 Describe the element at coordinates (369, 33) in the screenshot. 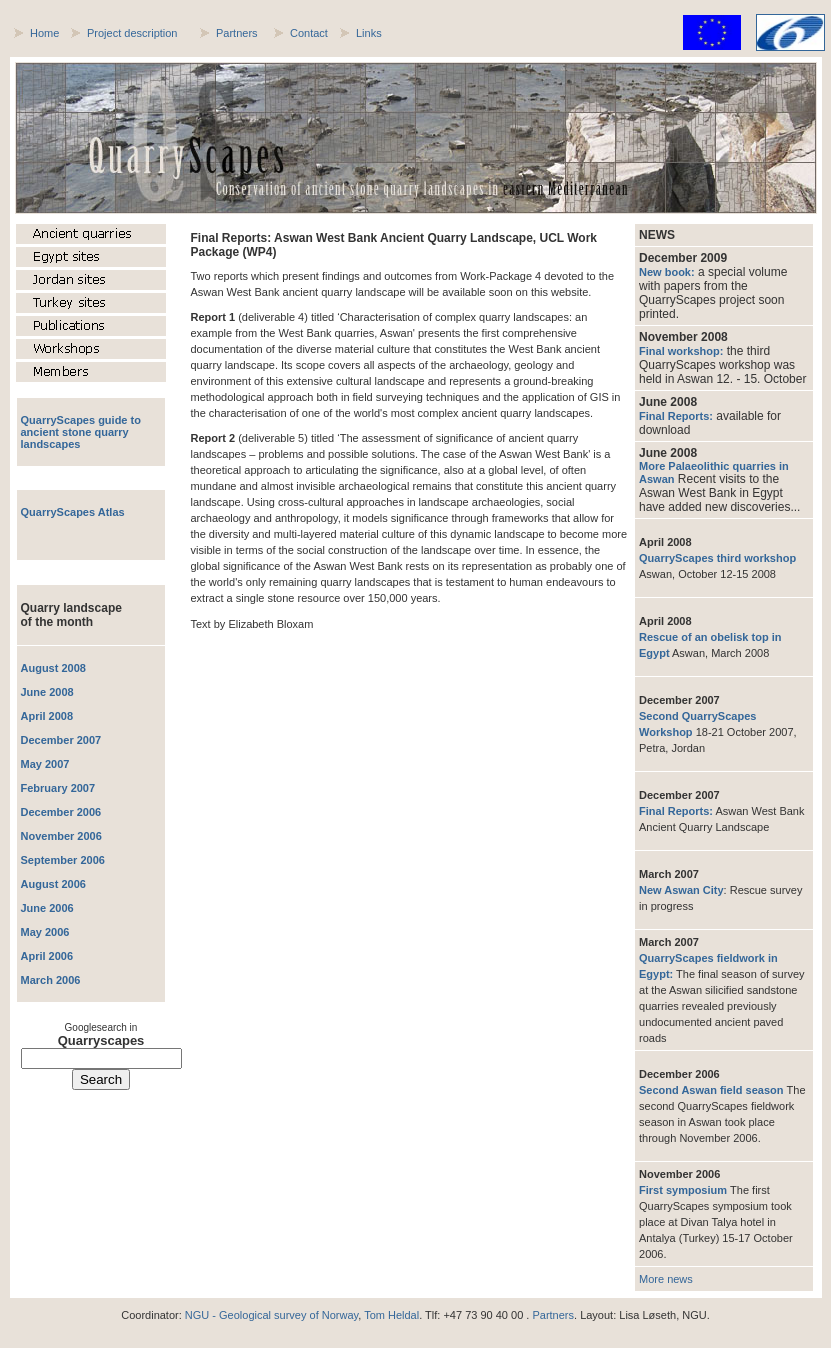

I see `Links` at that location.